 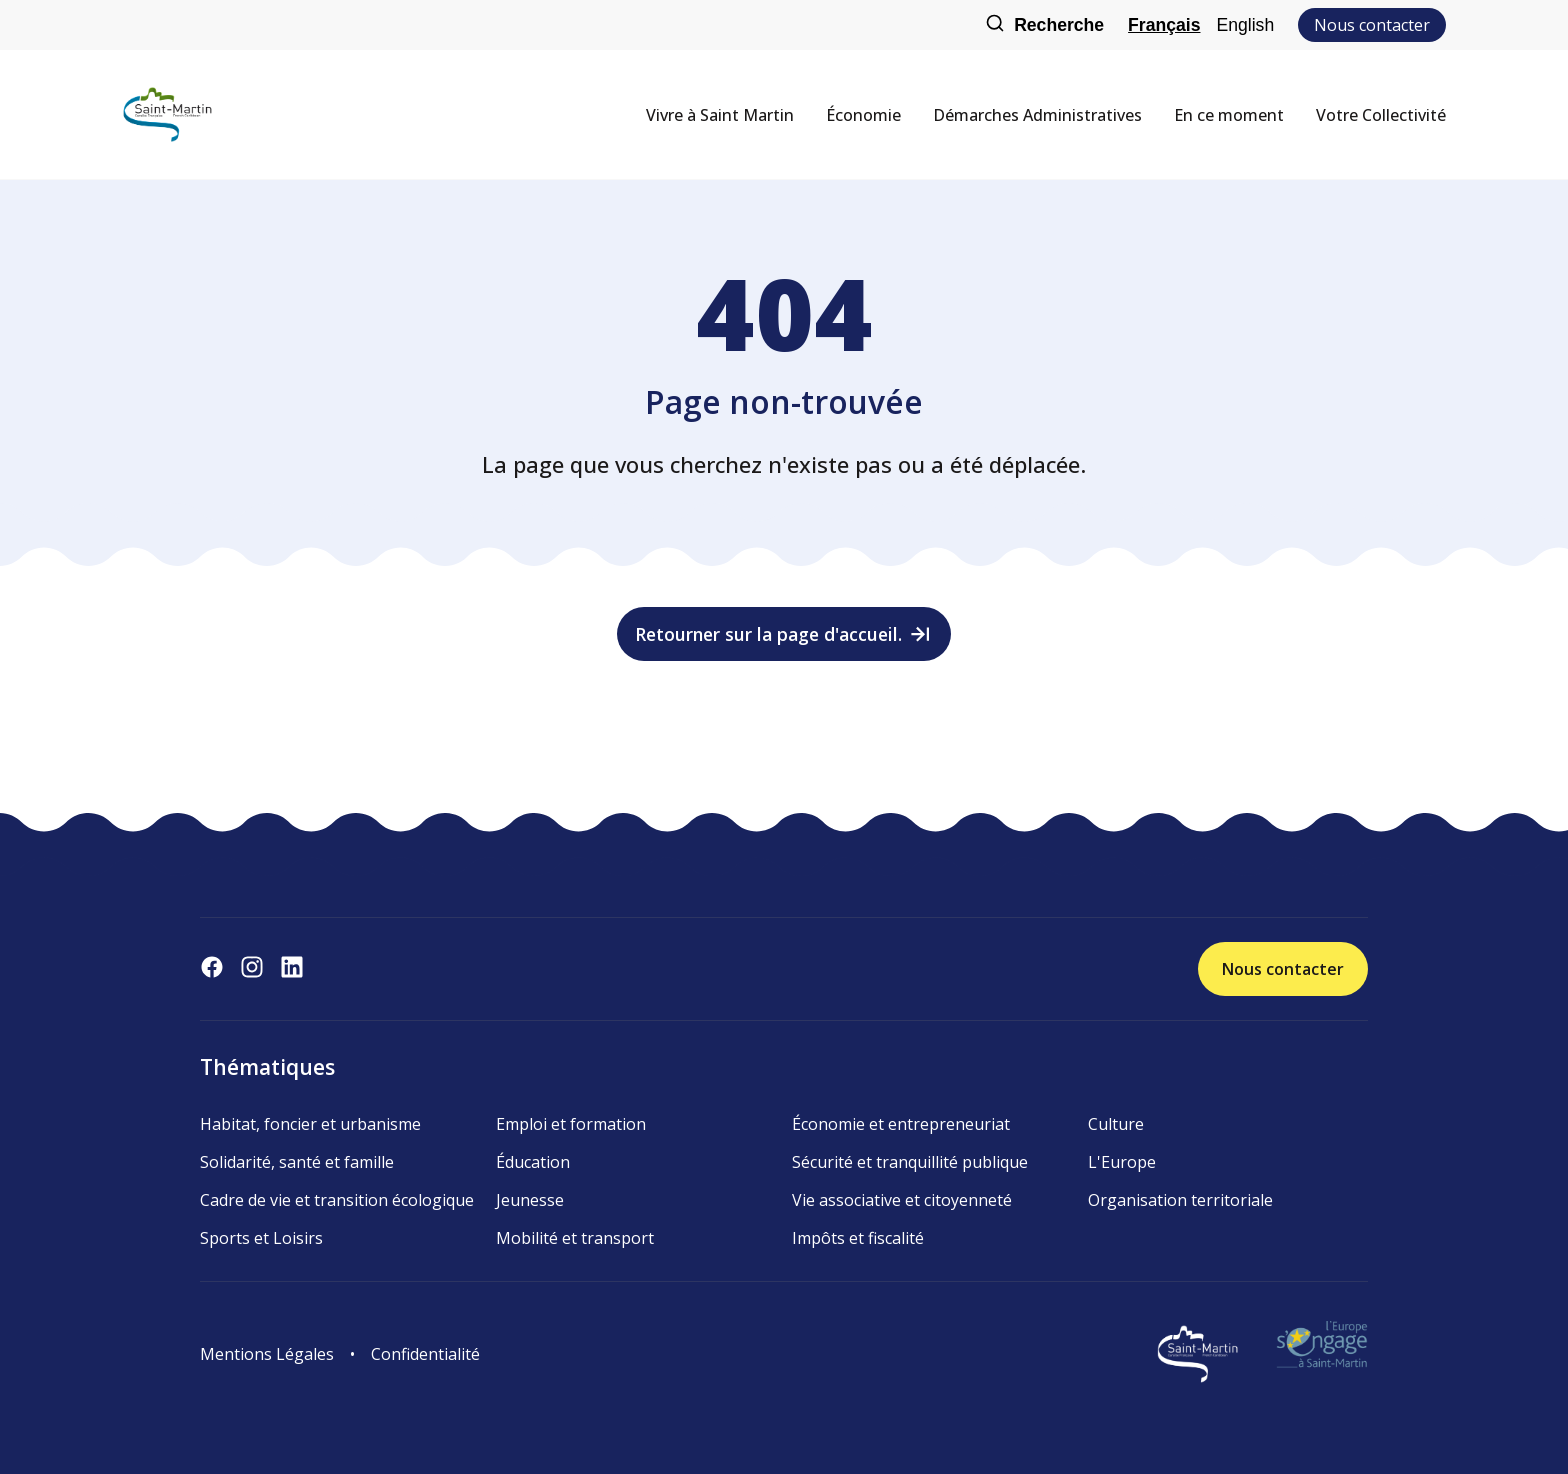 I want to click on Mobilité et transport, so click(x=575, y=1238).